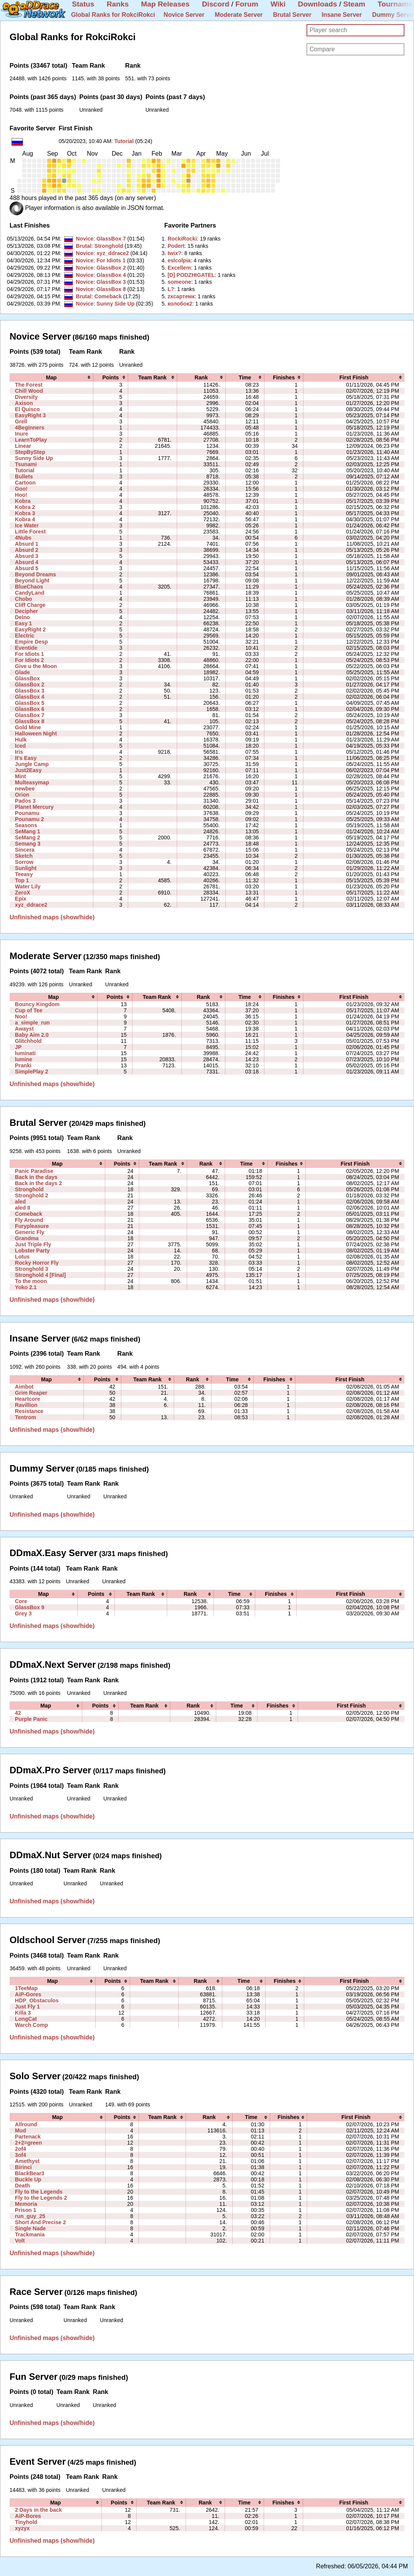 The height and width of the screenshot is (2576, 414). Describe the element at coordinates (26, 562) in the screenshot. I see `Absurd 4` at that location.